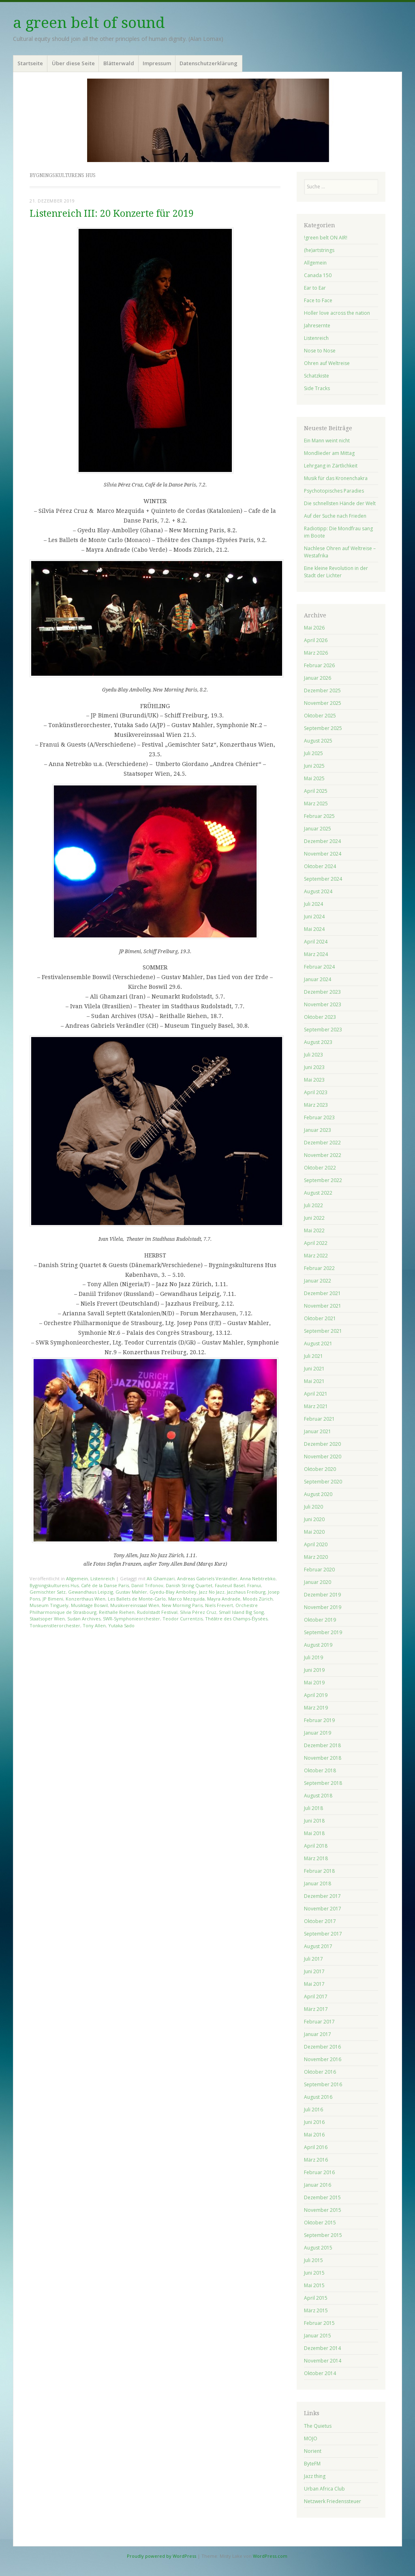 This screenshot has height=2576, width=415. What do you see at coordinates (314, 2134) in the screenshot?
I see `Mai 2016` at bounding box center [314, 2134].